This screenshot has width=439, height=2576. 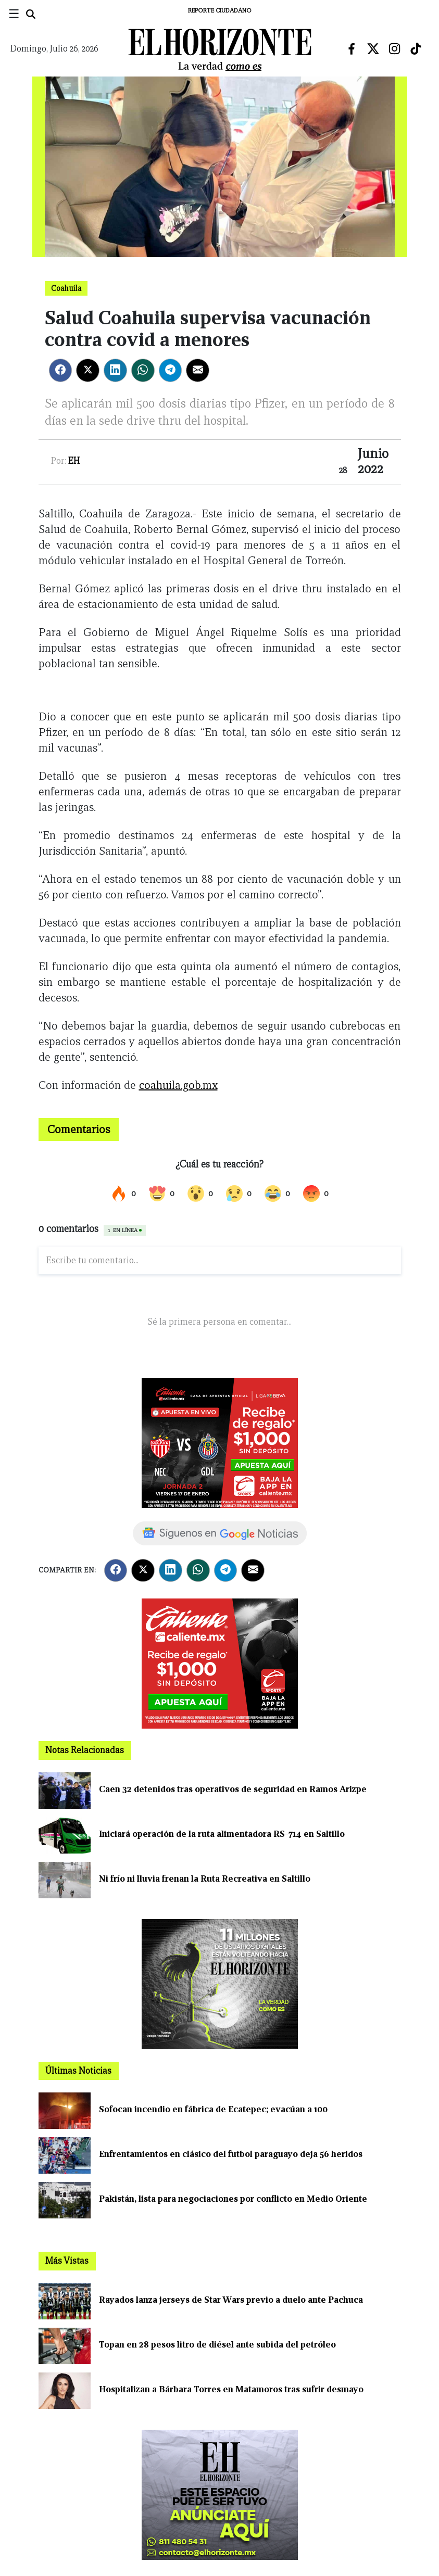 What do you see at coordinates (74, 460) in the screenshot?
I see `EH` at bounding box center [74, 460].